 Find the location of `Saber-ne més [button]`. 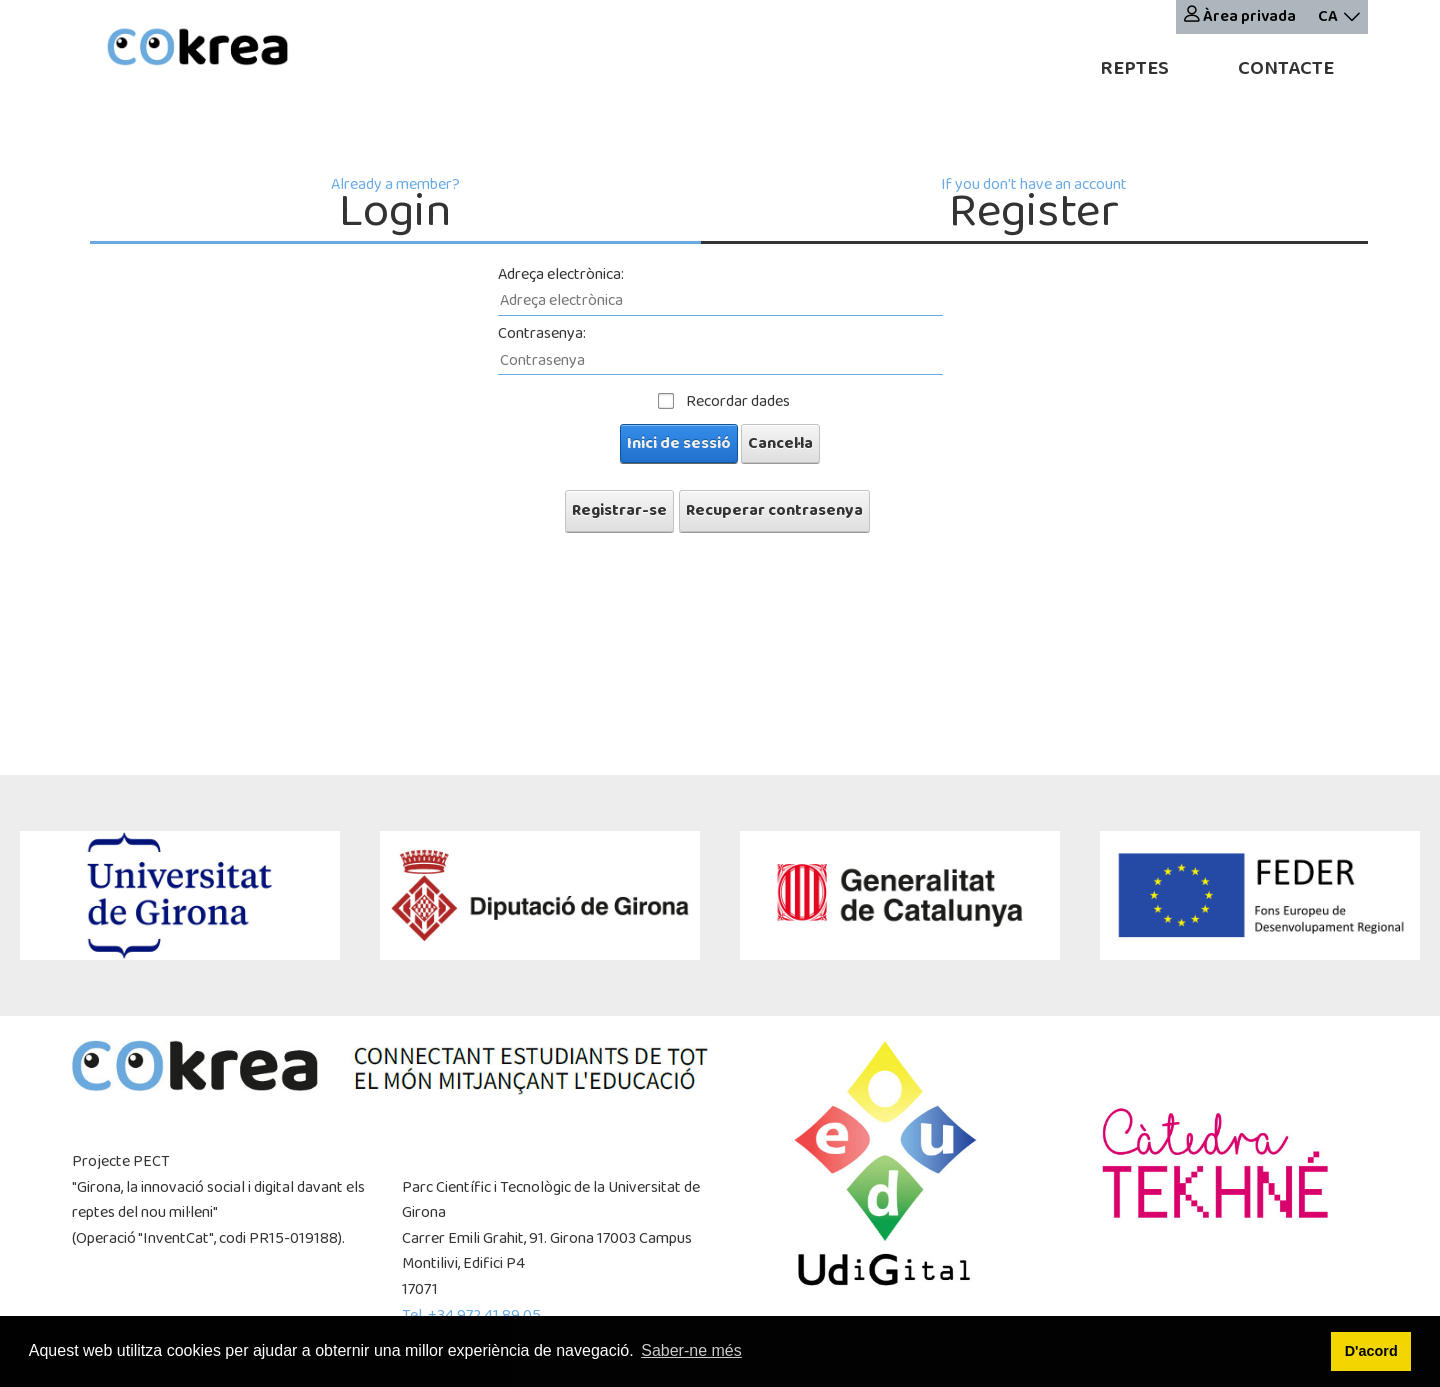

Saber-ne més [button] is located at coordinates (691, 1350).